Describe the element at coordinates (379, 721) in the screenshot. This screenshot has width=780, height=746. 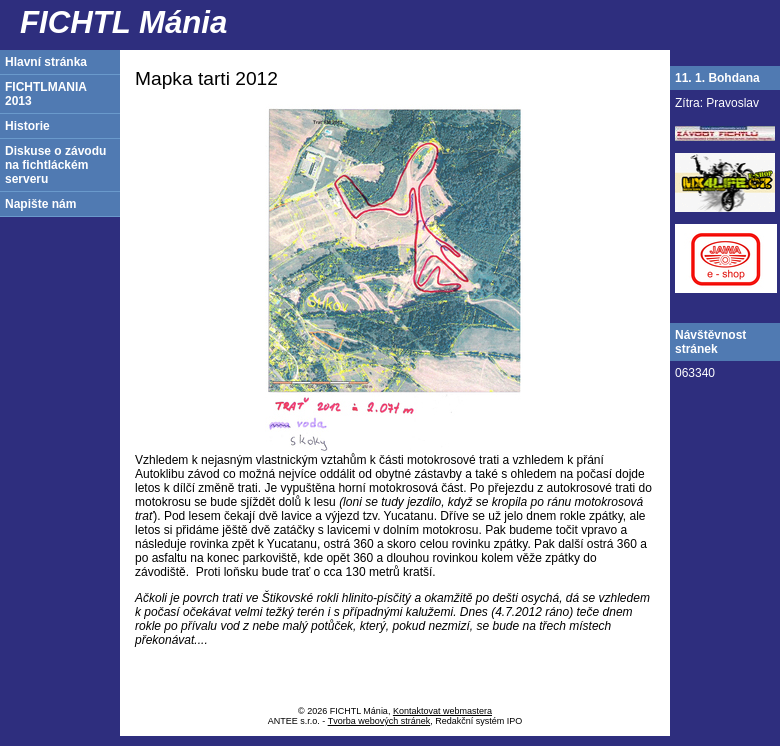
I see `Tvorba webových stránek` at that location.